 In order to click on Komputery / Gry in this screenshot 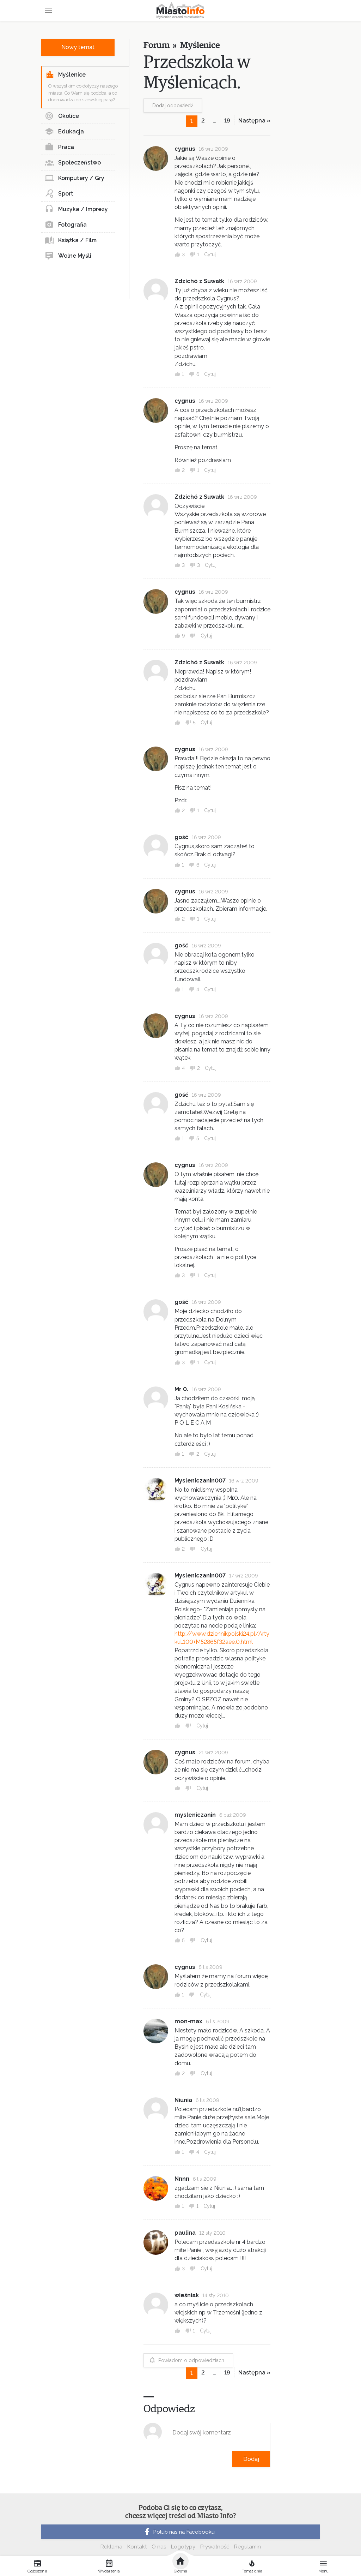, I will do `click(74, 178)`.